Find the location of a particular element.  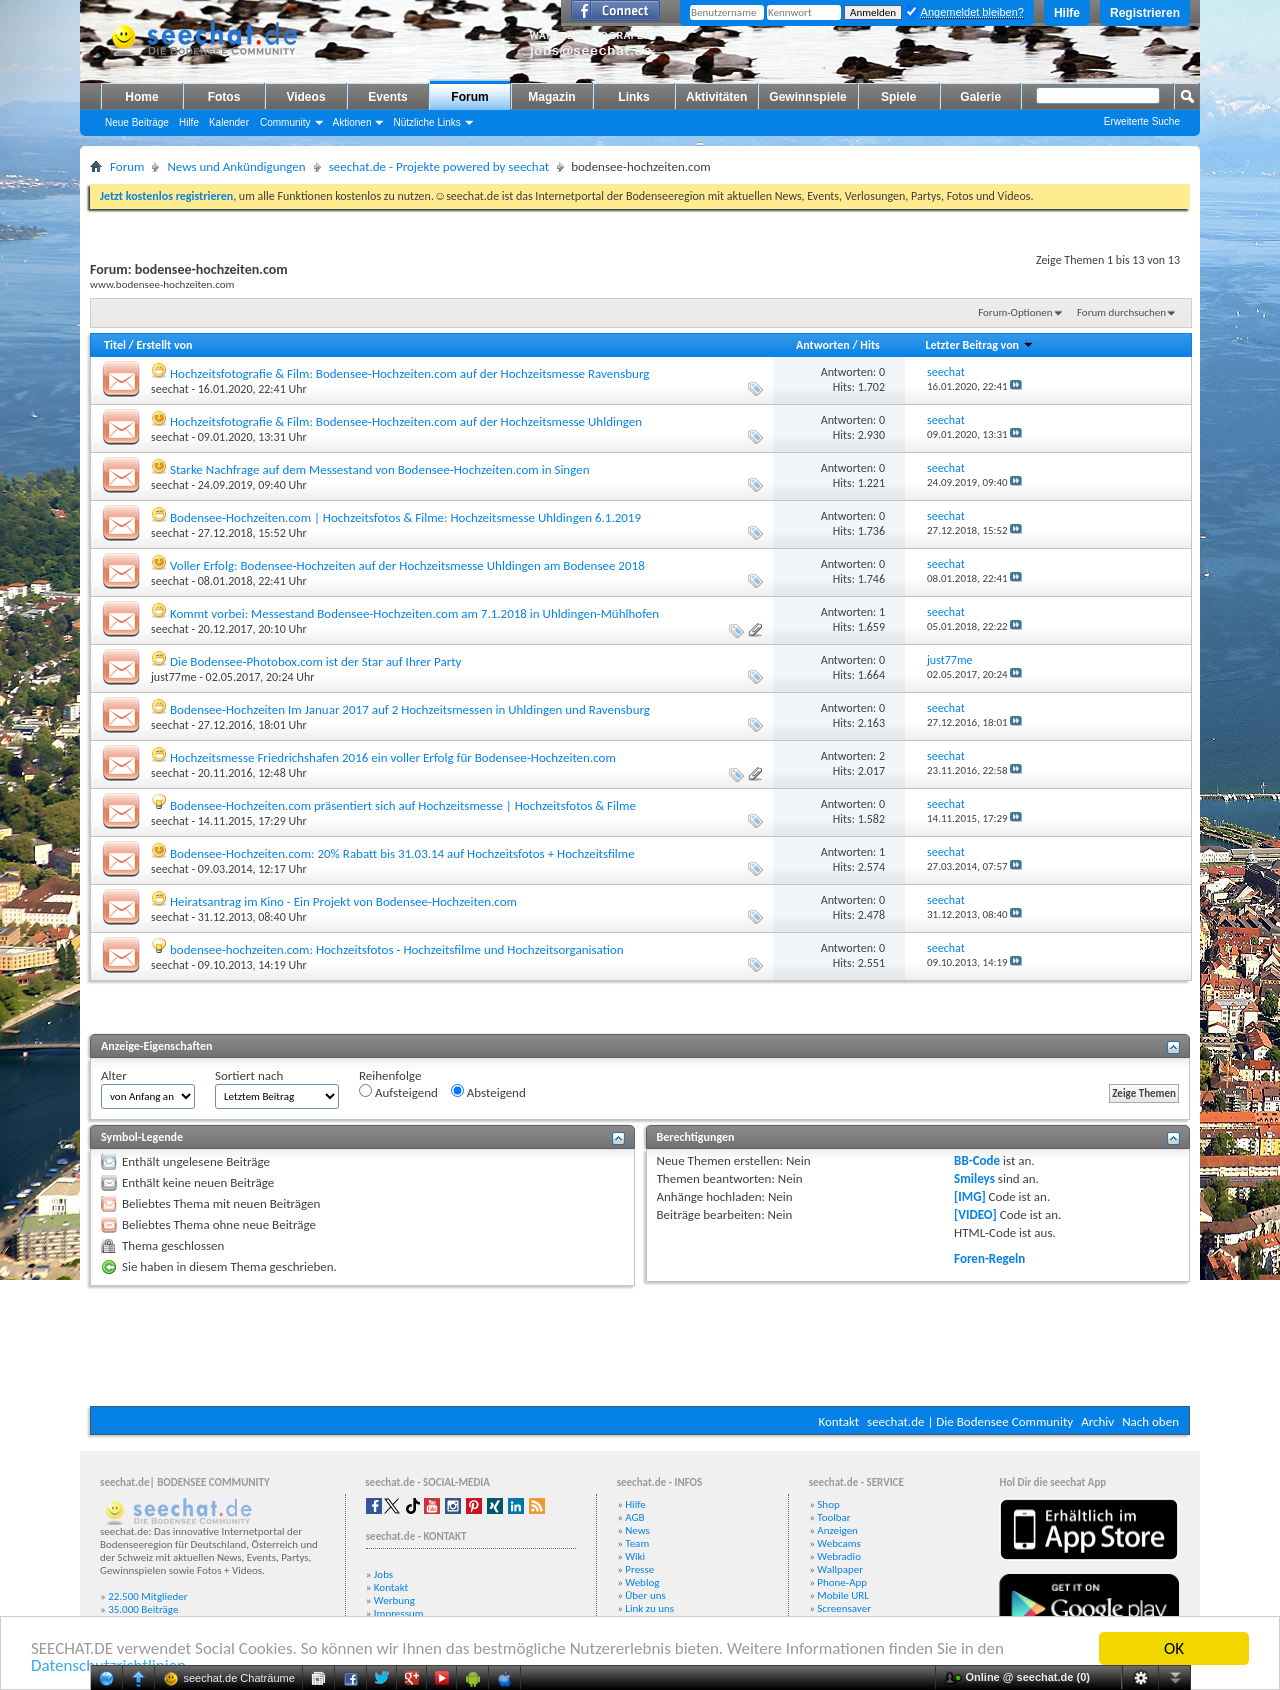

Link zu uns is located at coordinates (649, 1608).